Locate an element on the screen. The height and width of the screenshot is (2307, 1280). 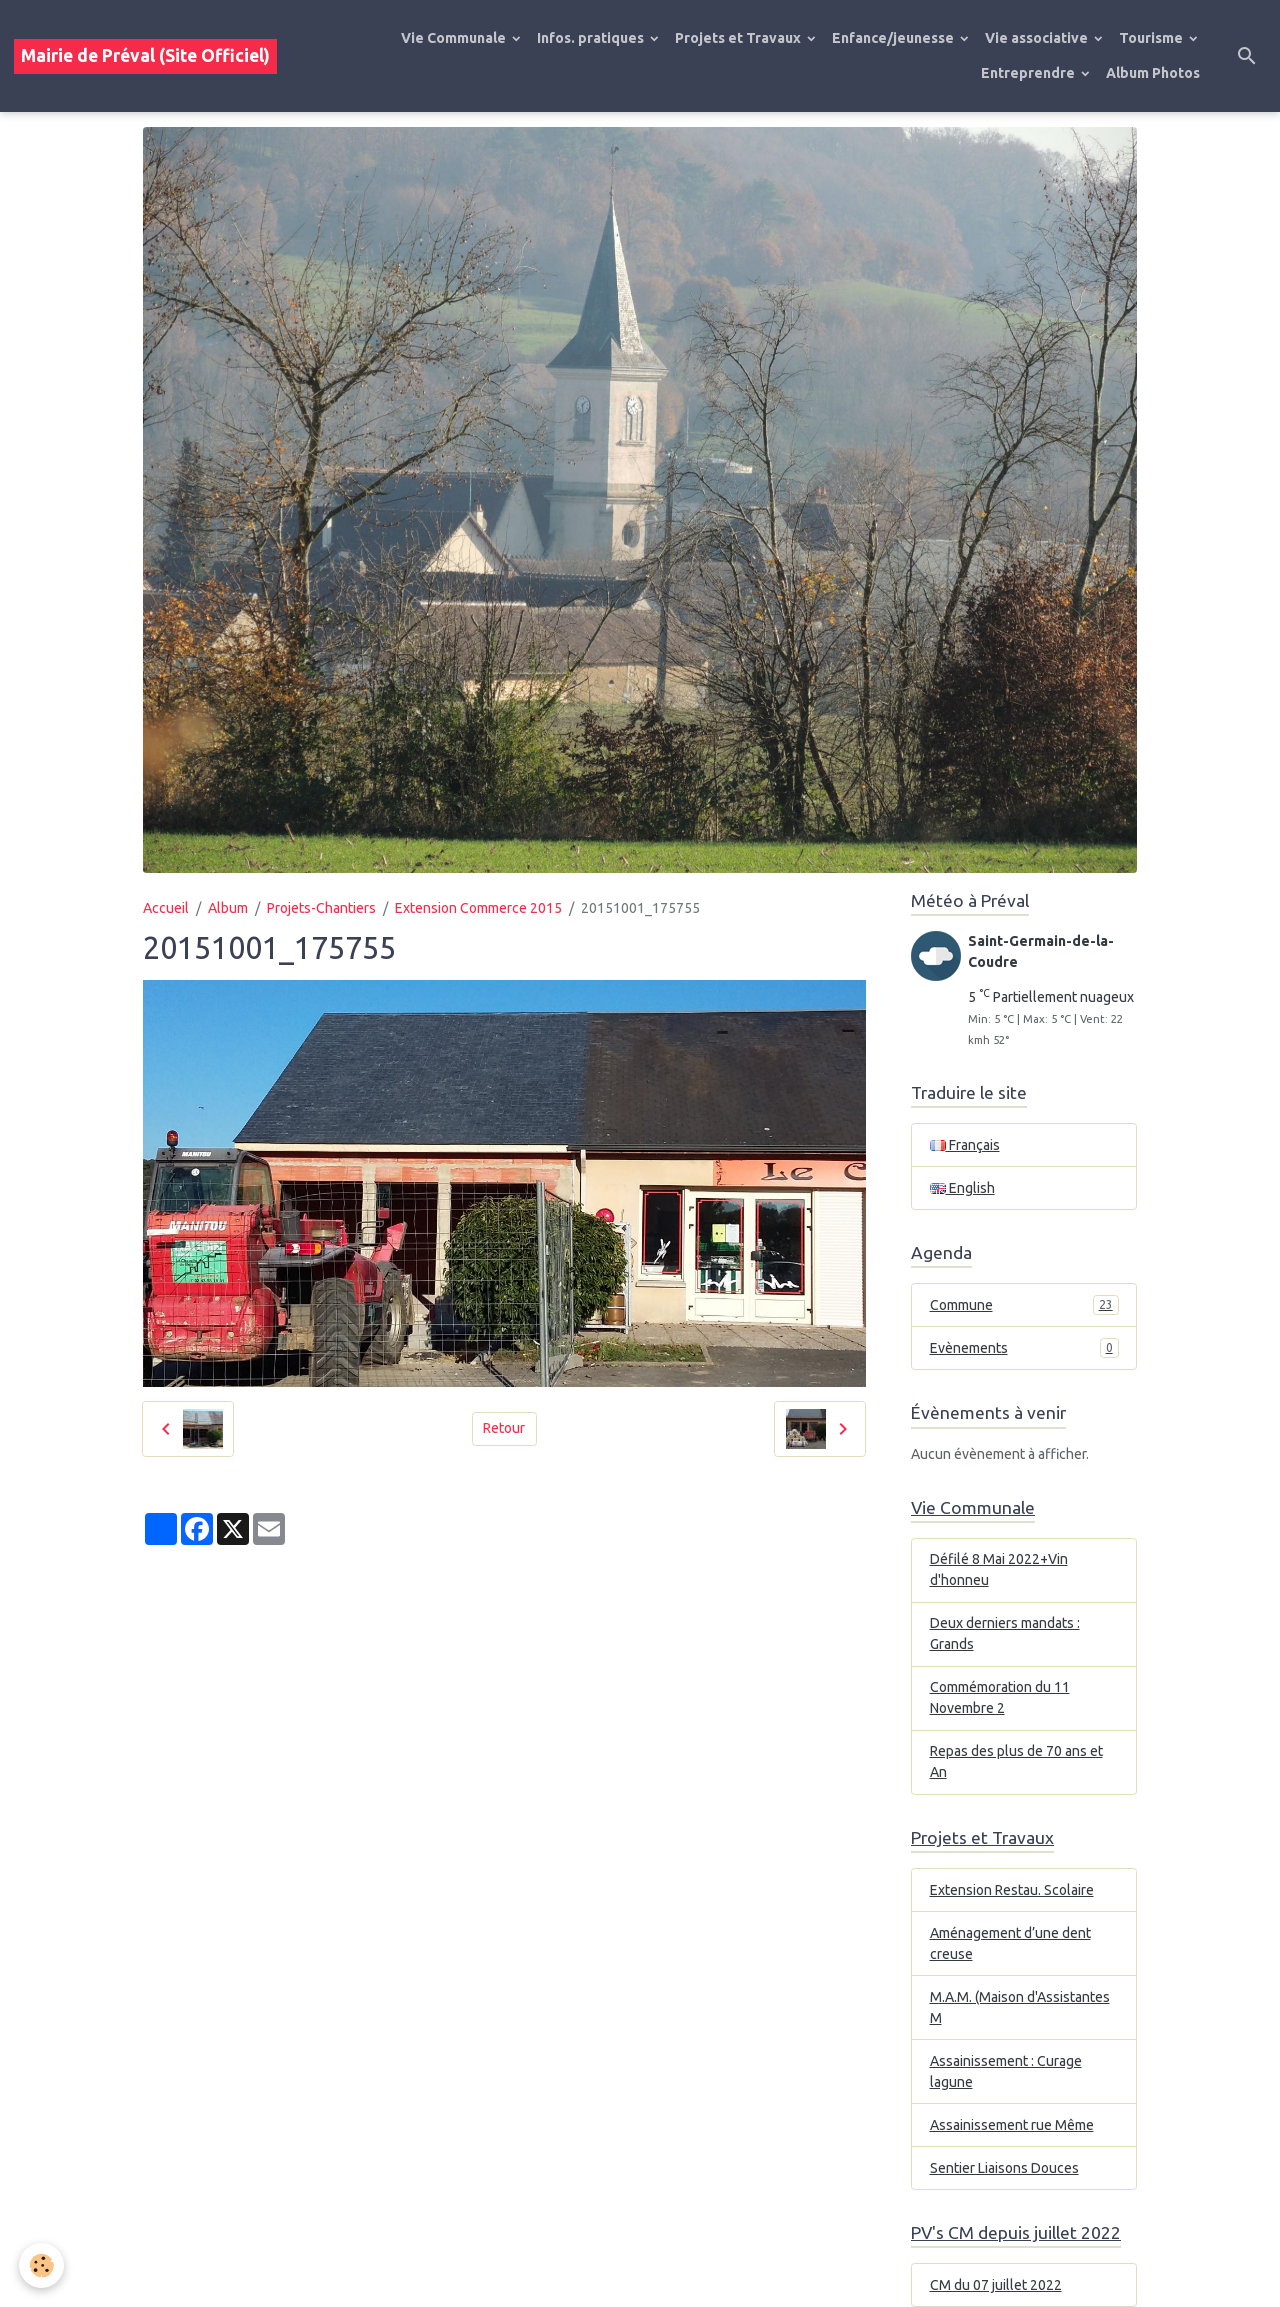
English is located at coordinates (962, 1188).